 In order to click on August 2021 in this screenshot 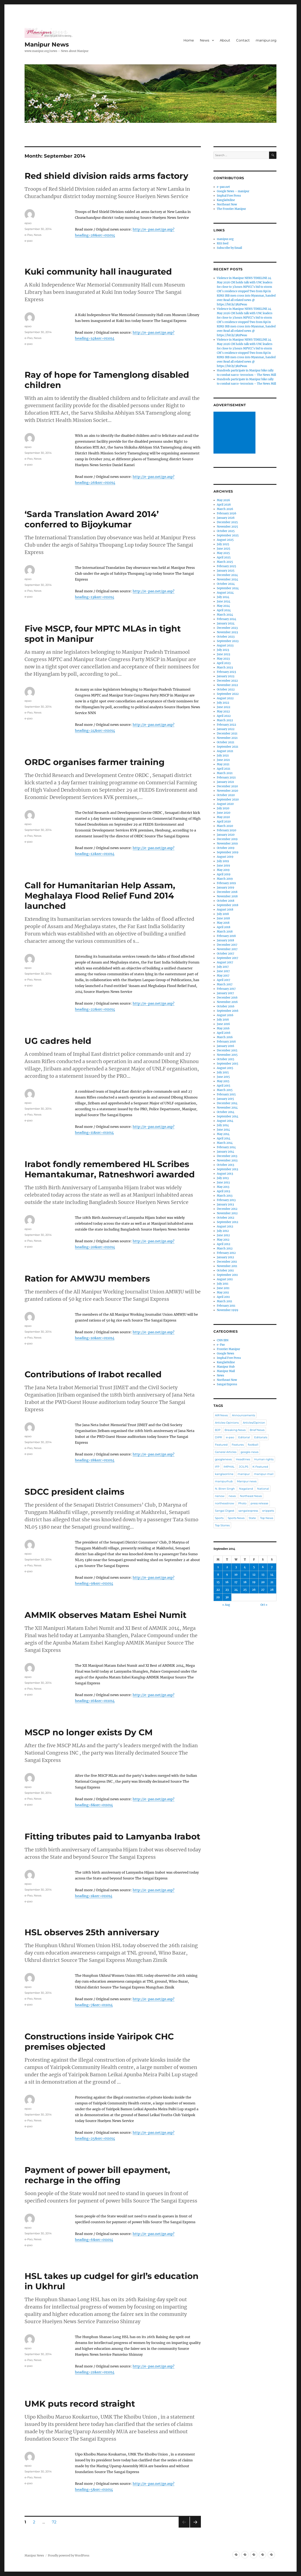, I will do `click(225, 751)`.